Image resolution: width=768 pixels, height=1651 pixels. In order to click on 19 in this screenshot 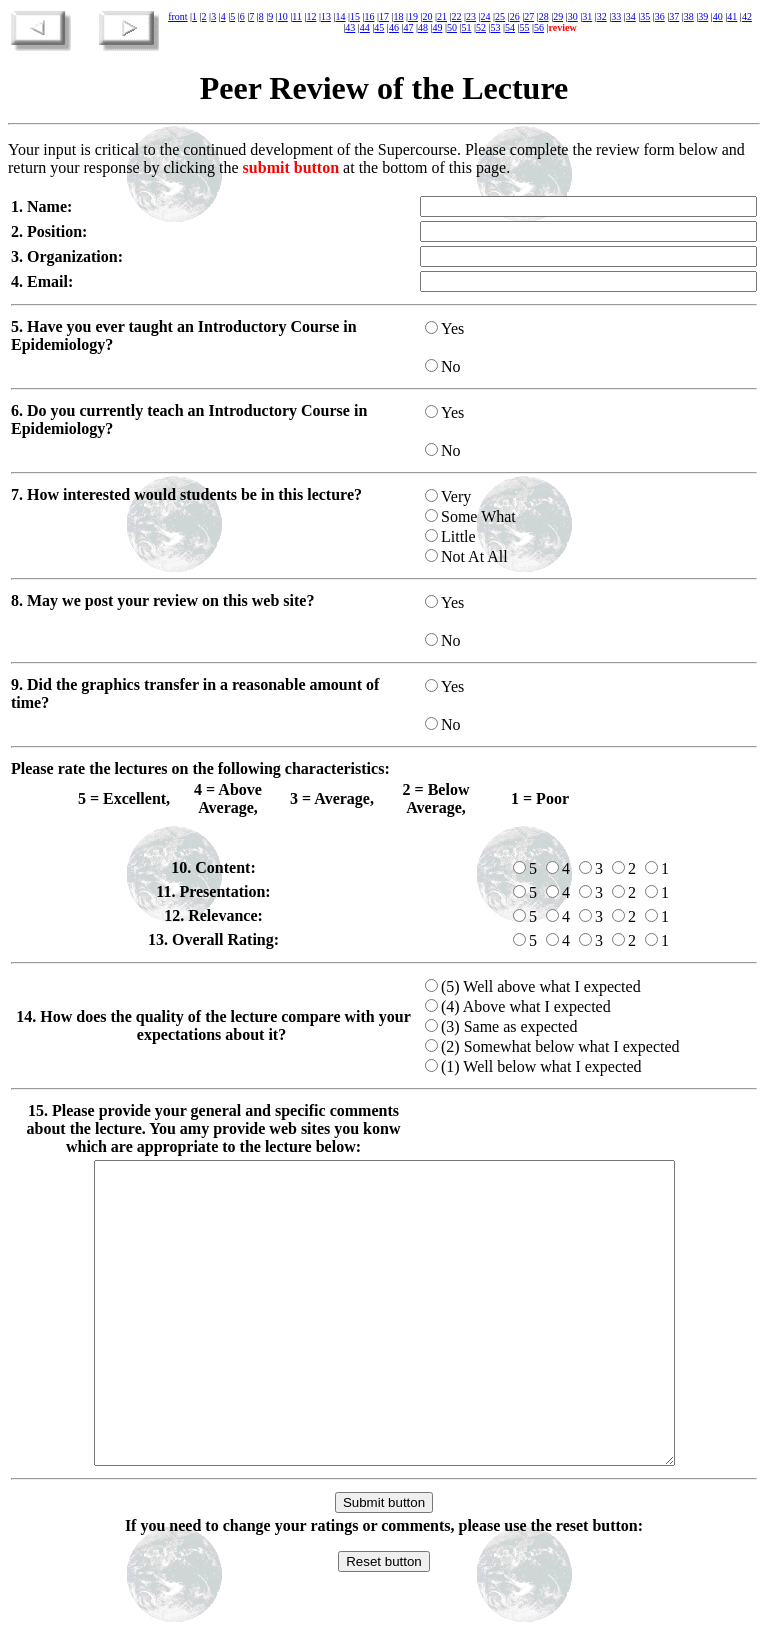, I will do `click(413, 16)`.